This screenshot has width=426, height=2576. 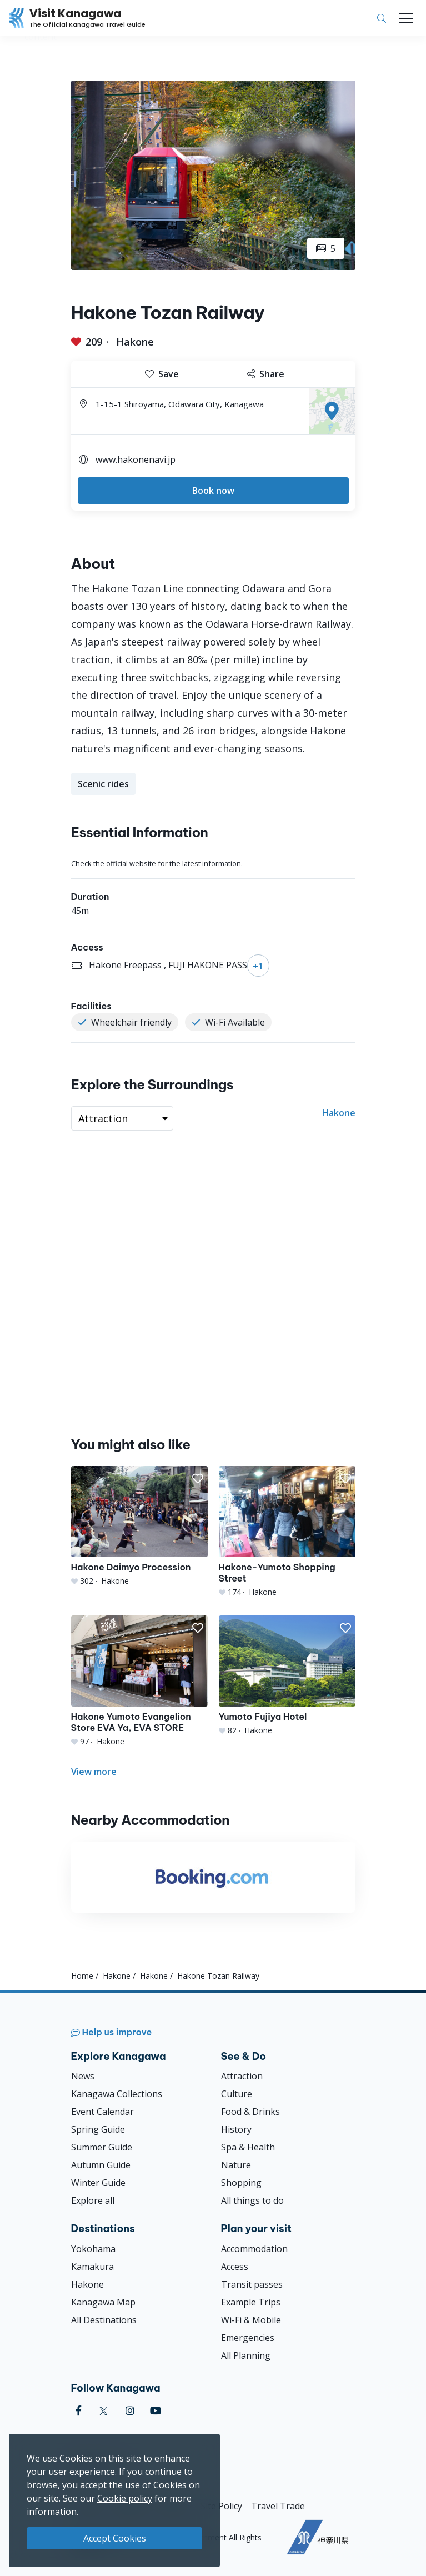 What do you see at coordinates (93, 2249) in the screenshot?
I see `Yokohama` at bounding box center [93, 2249].